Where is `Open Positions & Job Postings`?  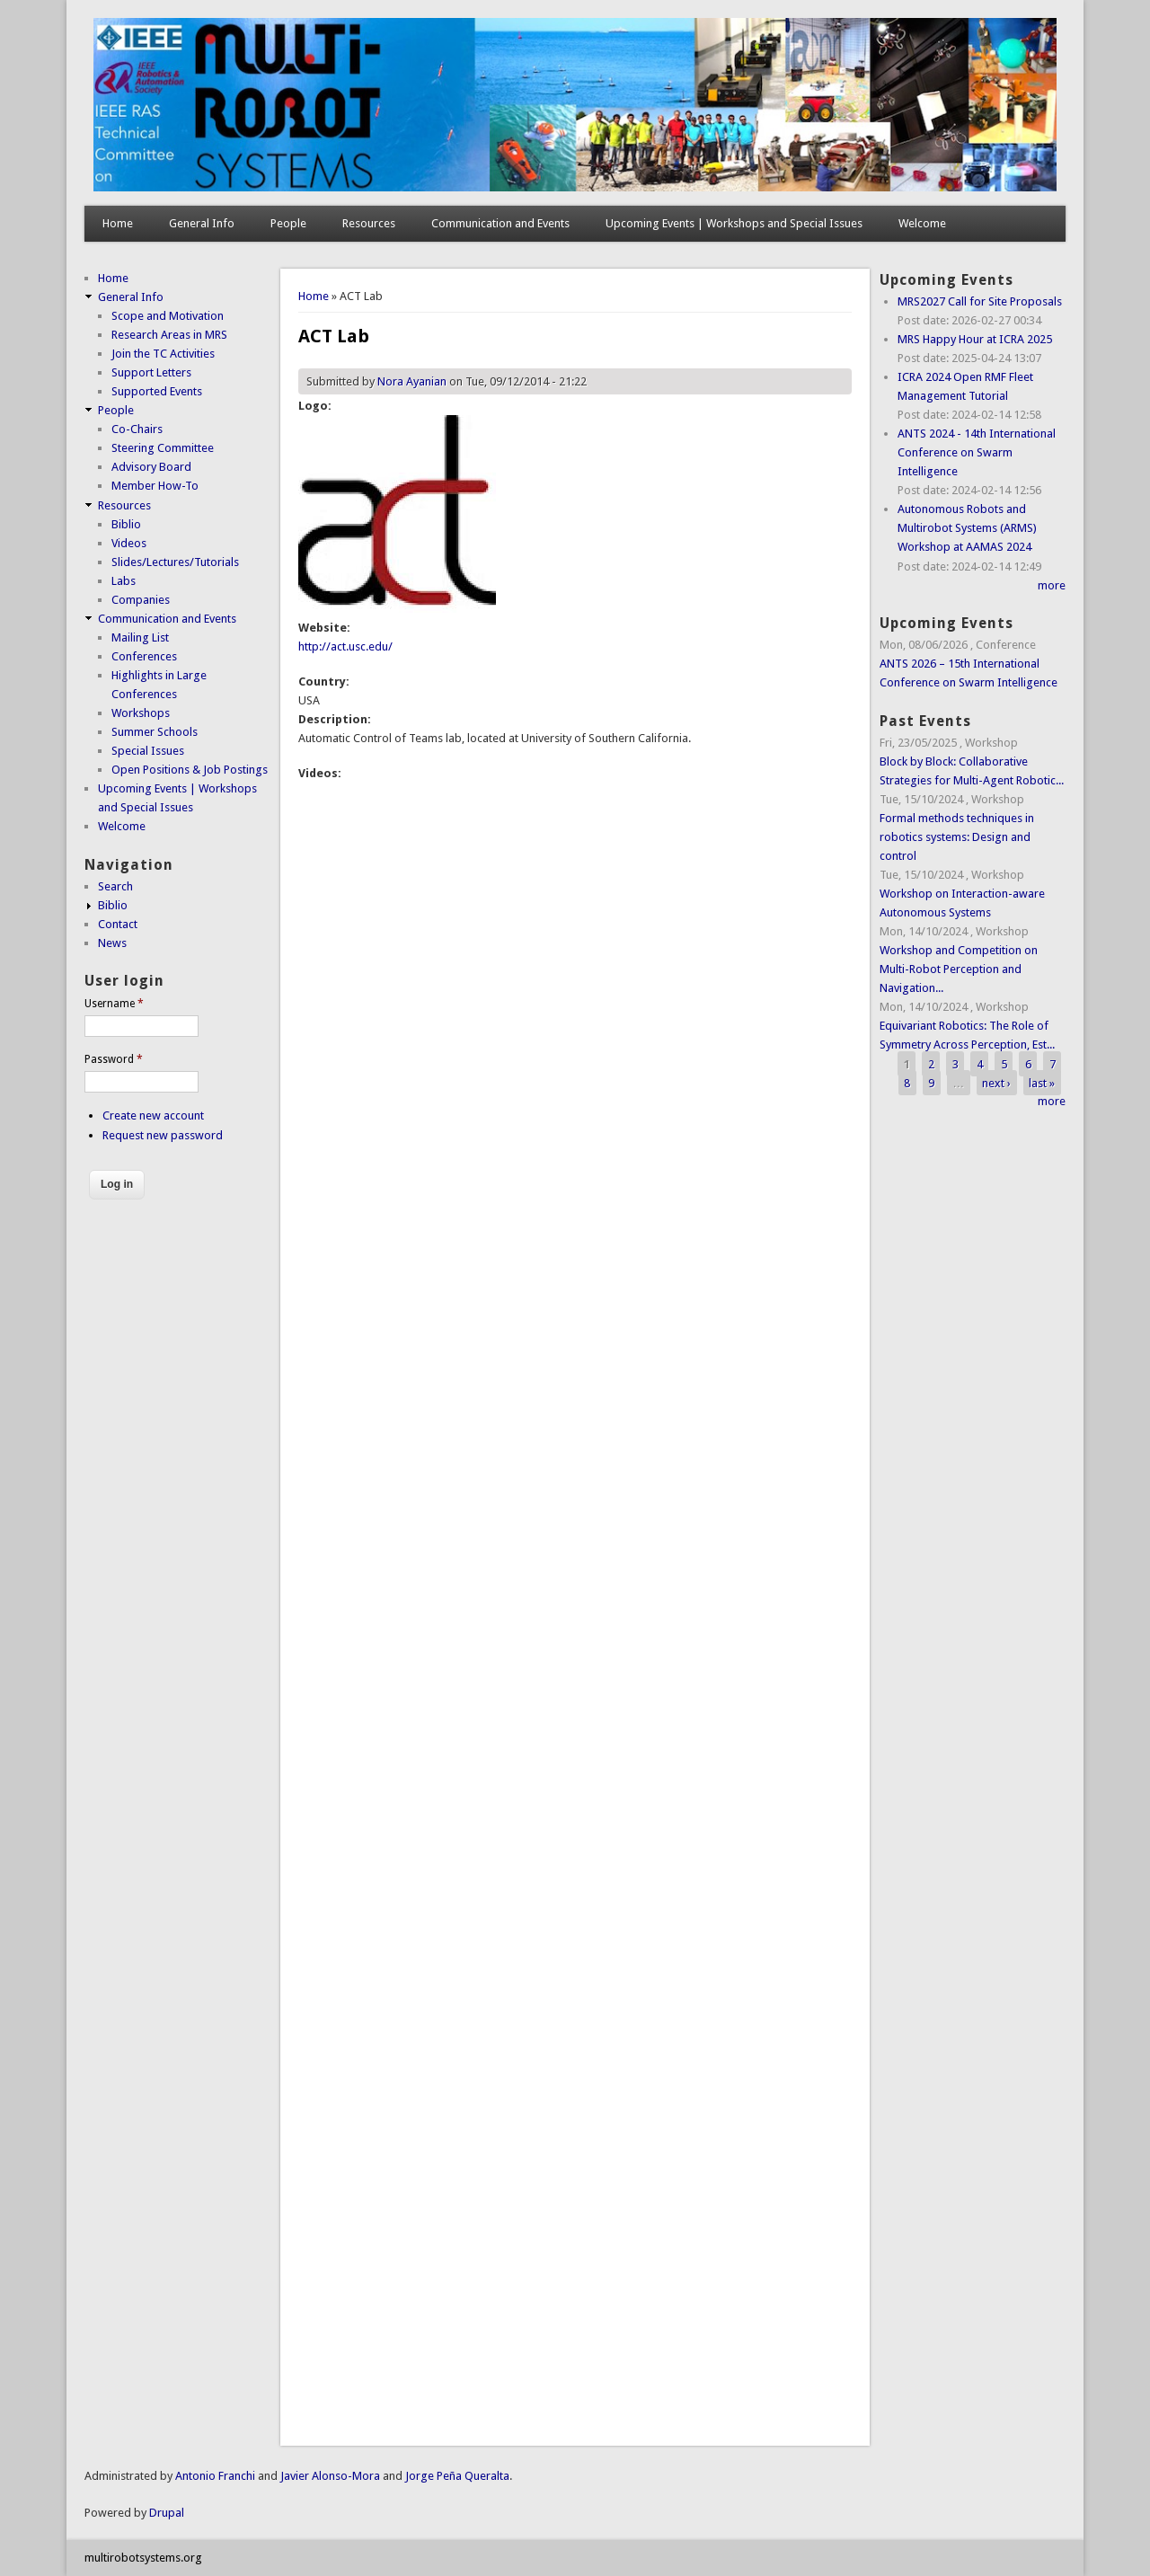
Open Positions & Job Postings is located at coordinates (189, 769).